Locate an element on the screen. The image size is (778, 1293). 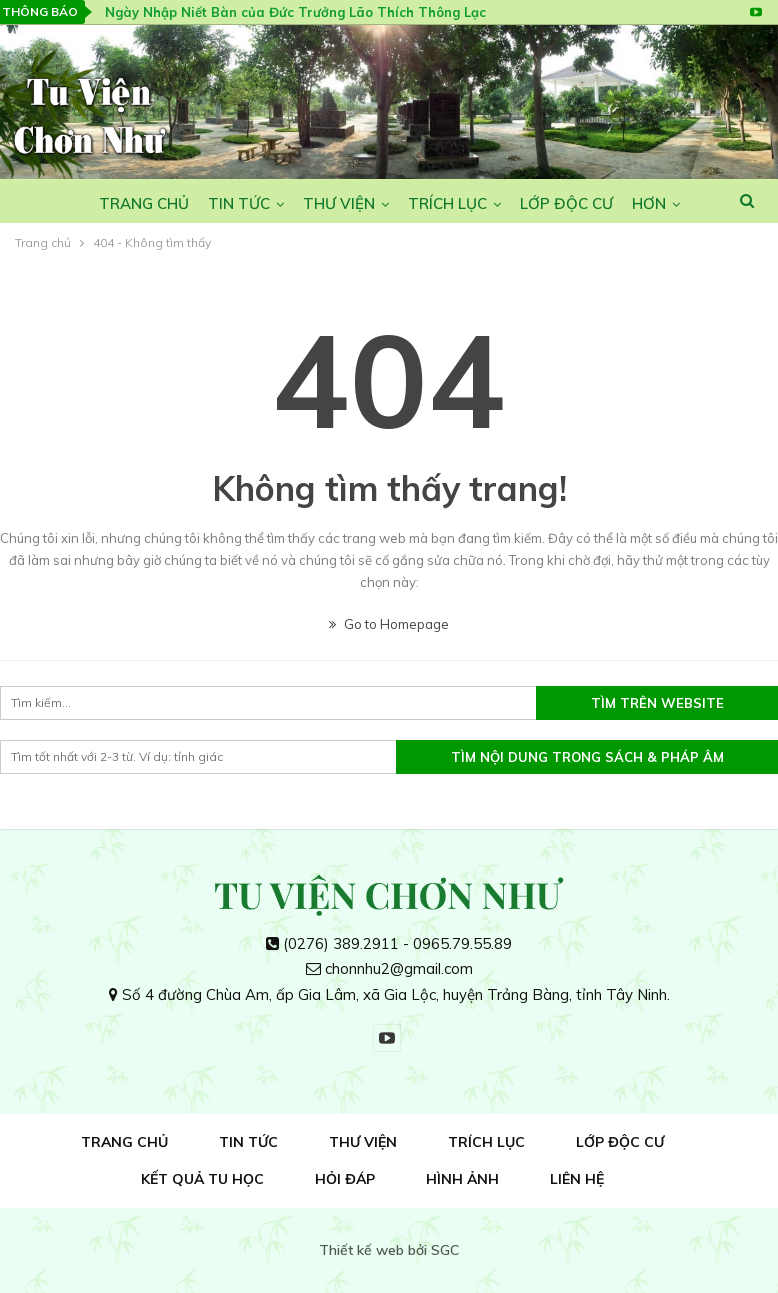
Thư viện is located at coordinates (339, 203).